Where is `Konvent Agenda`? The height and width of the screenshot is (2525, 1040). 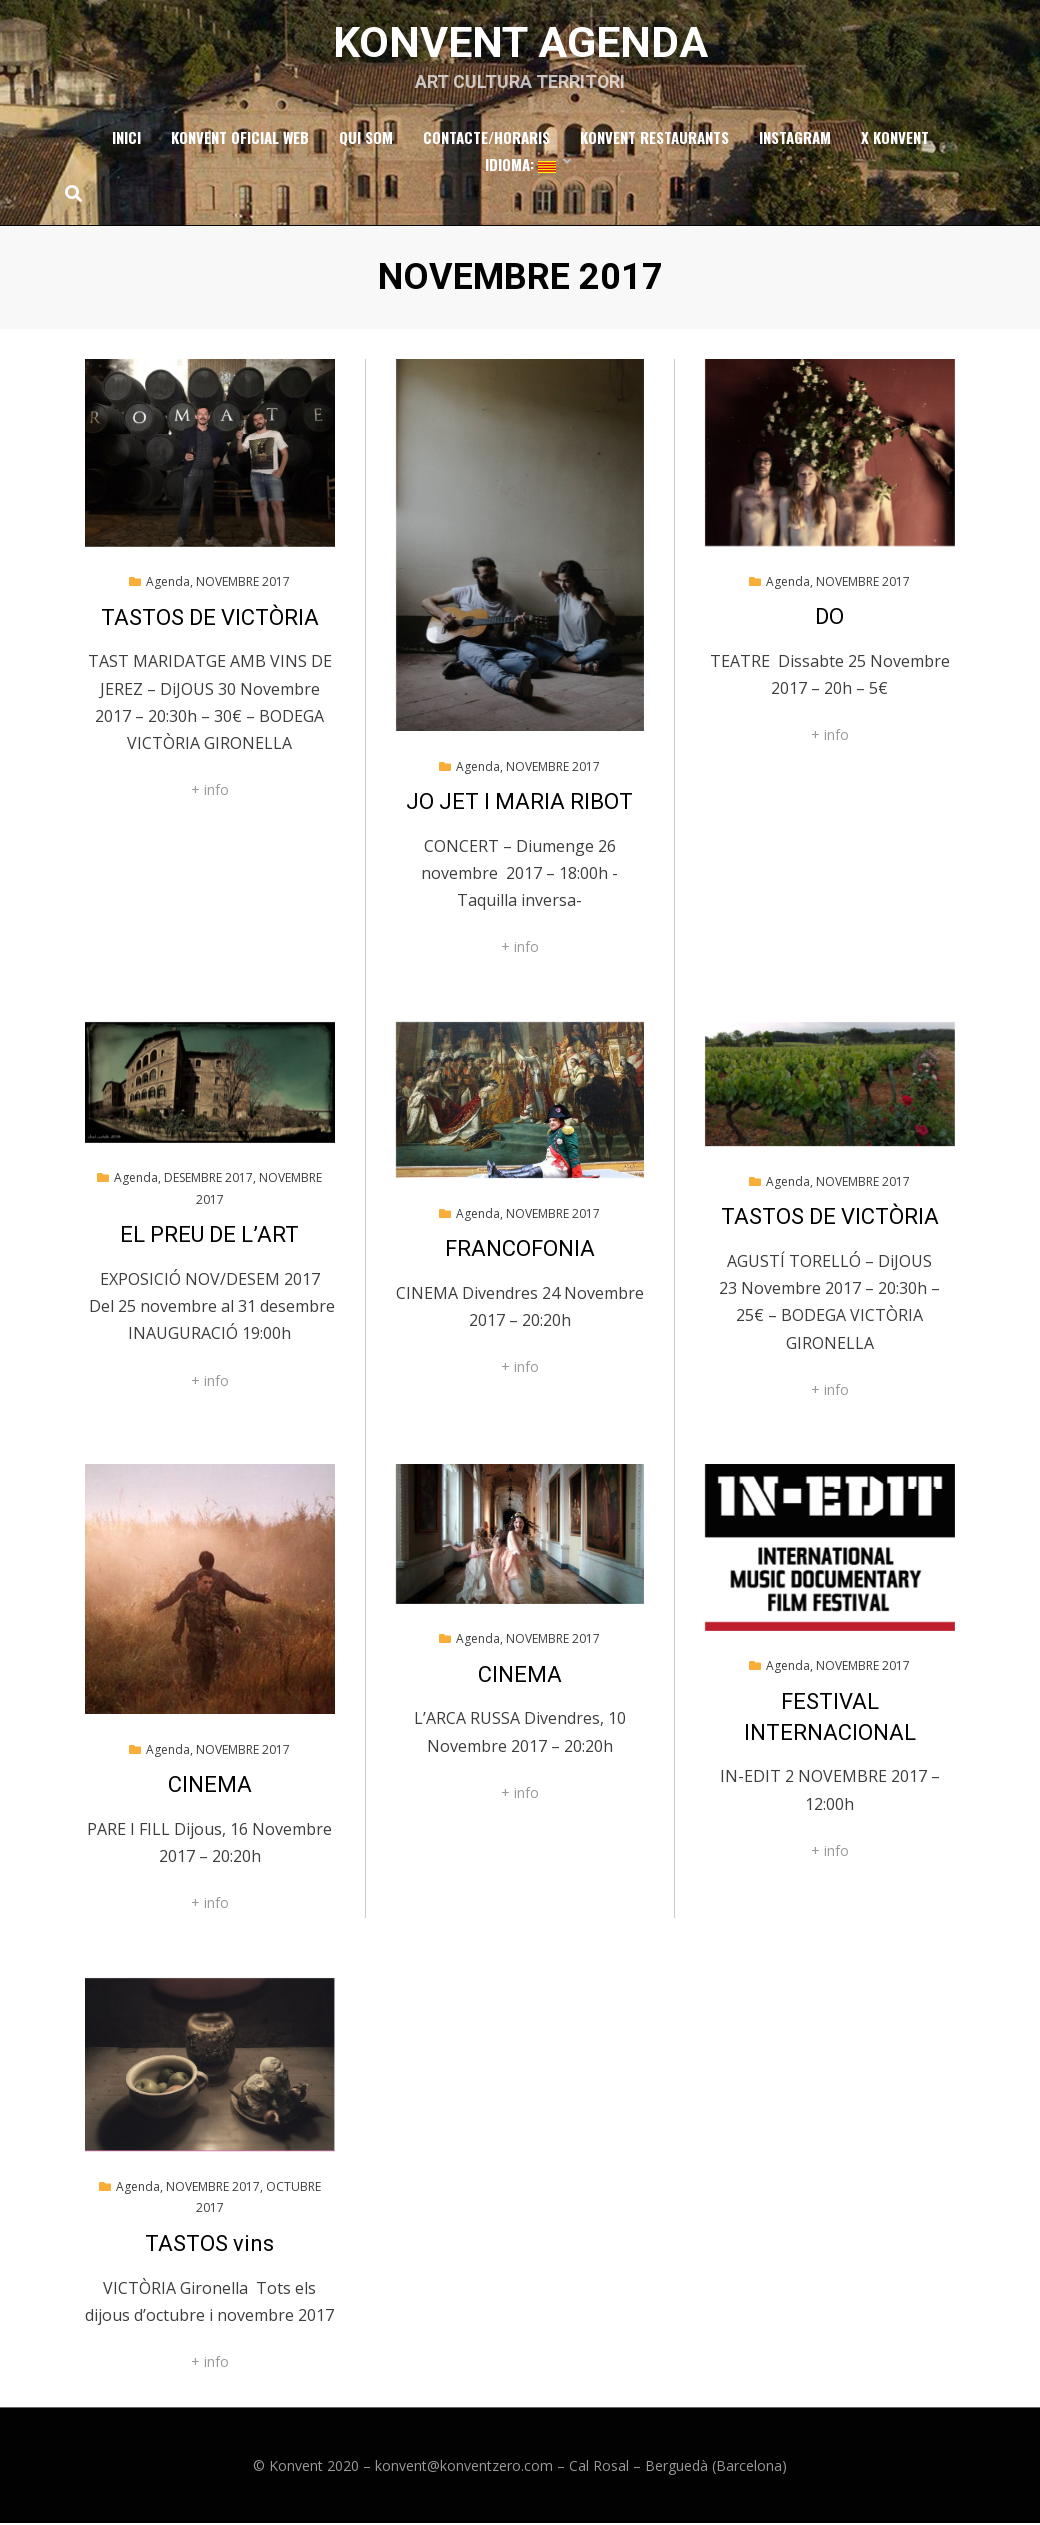
Konvent Agenda is located at coordinates (520, 43).